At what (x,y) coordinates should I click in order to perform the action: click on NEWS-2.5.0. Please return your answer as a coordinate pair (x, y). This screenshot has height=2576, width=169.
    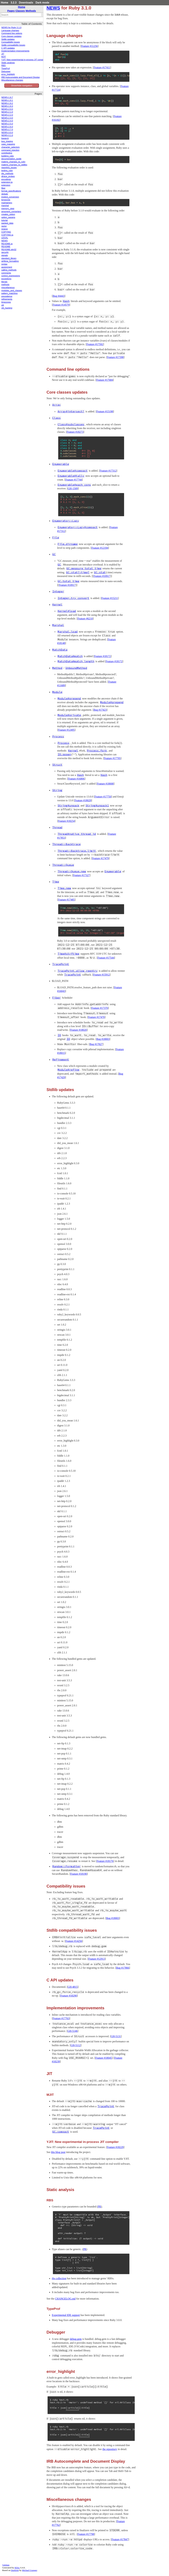
    Looking at the image, I should click on (7, 124).